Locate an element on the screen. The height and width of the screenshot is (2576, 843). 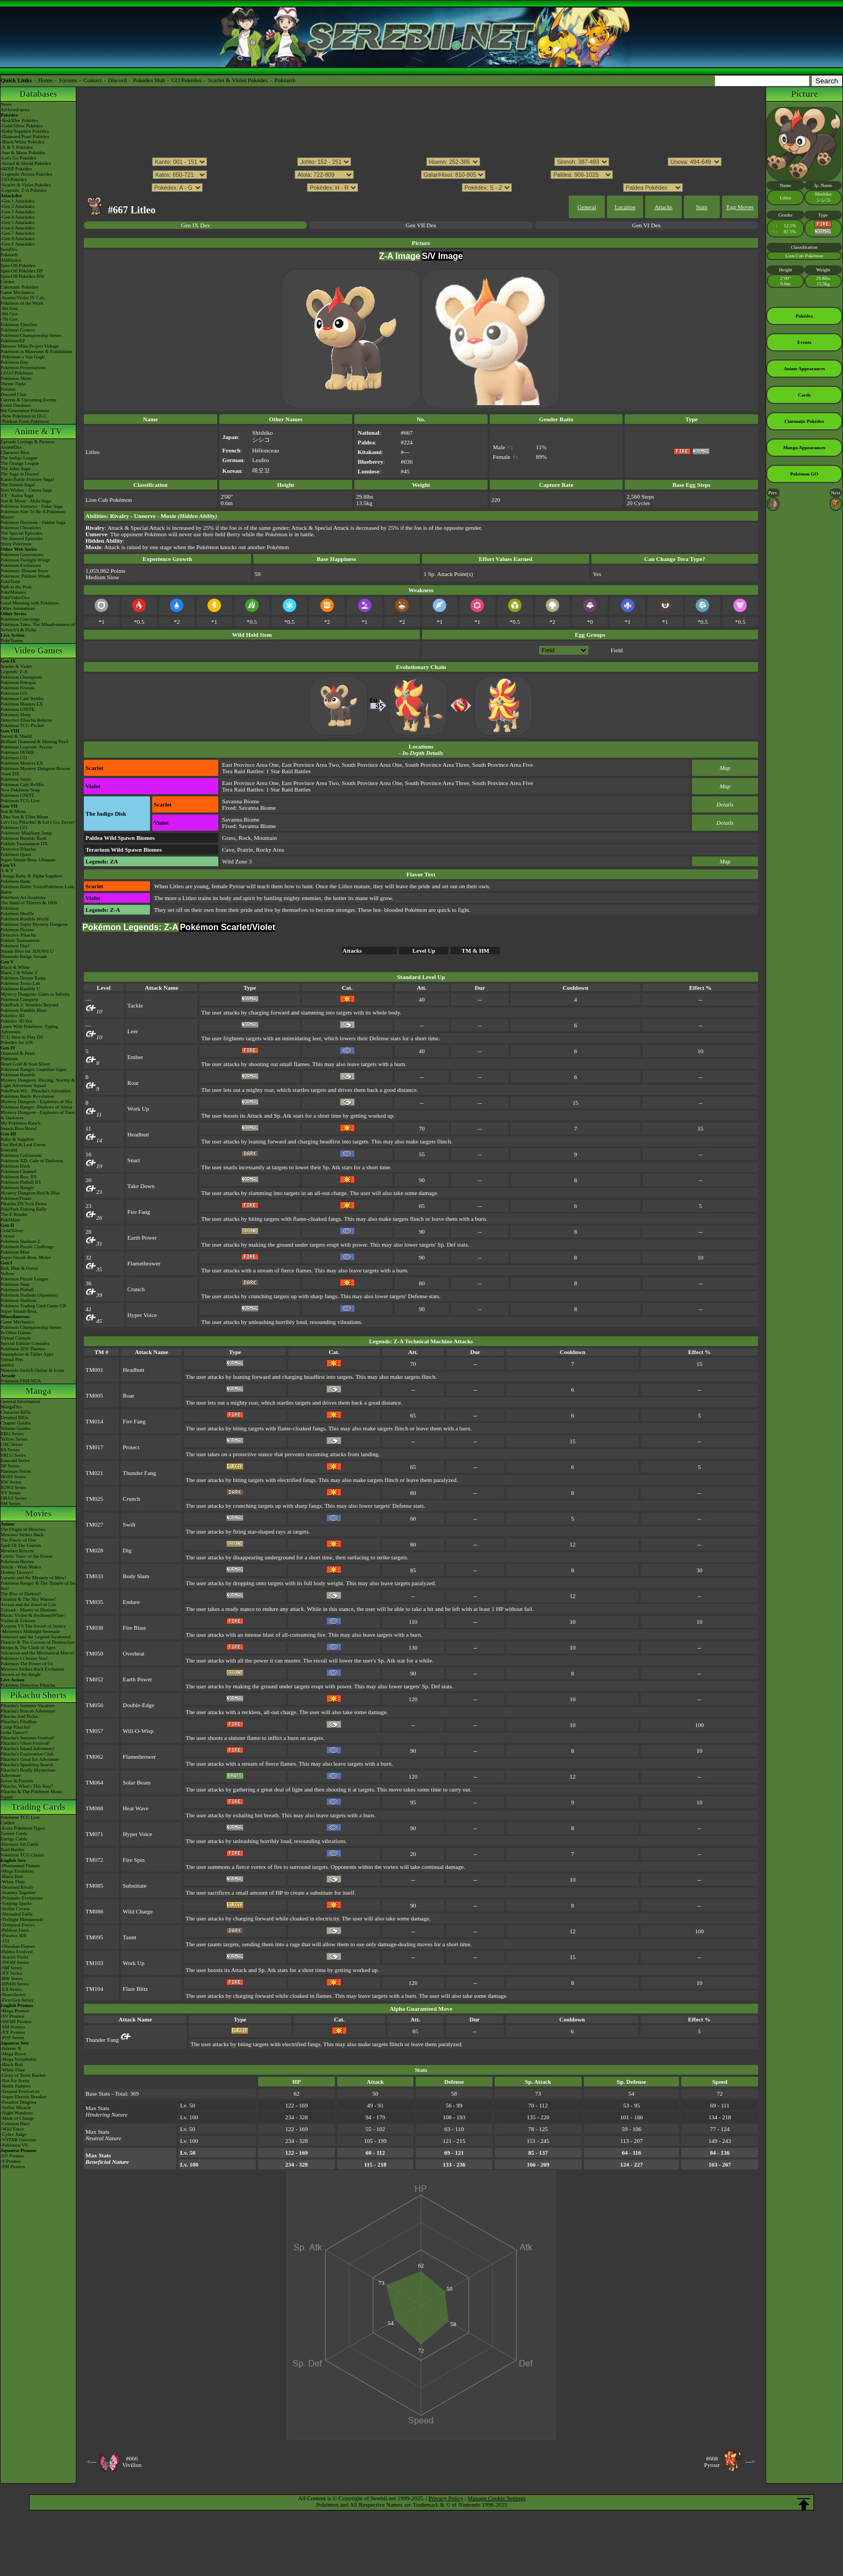
Hatsune Miku Project Voltage is located at coordinates (30, 346).